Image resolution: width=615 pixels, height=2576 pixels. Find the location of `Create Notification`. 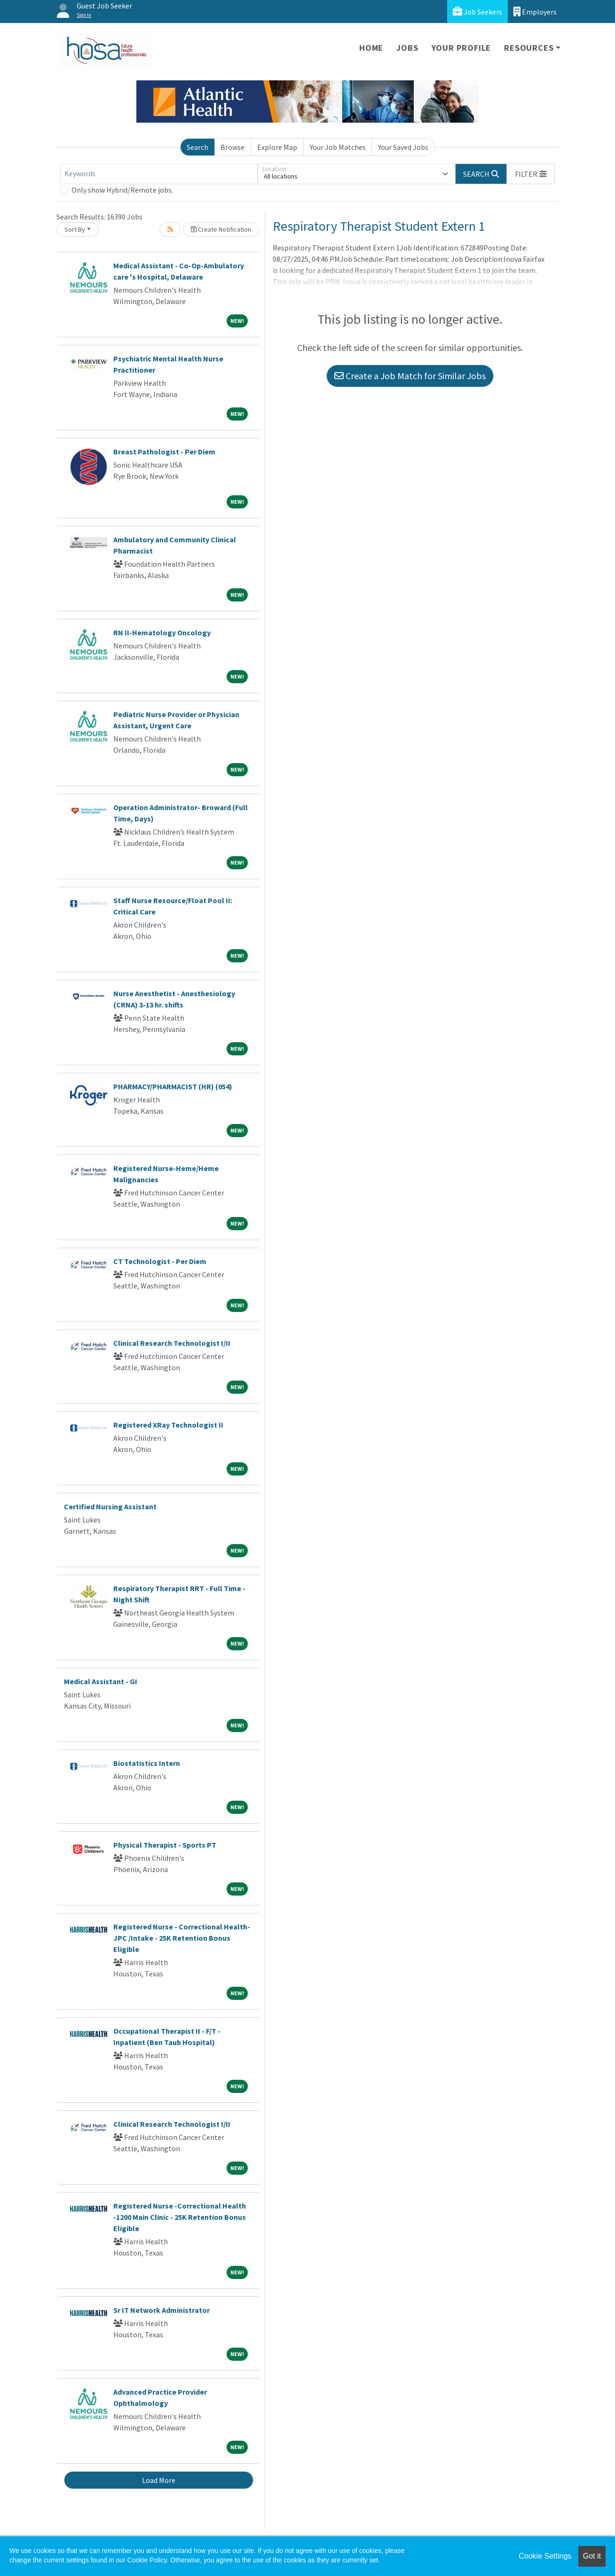

Create Notification is located at coordinates (221, 229).